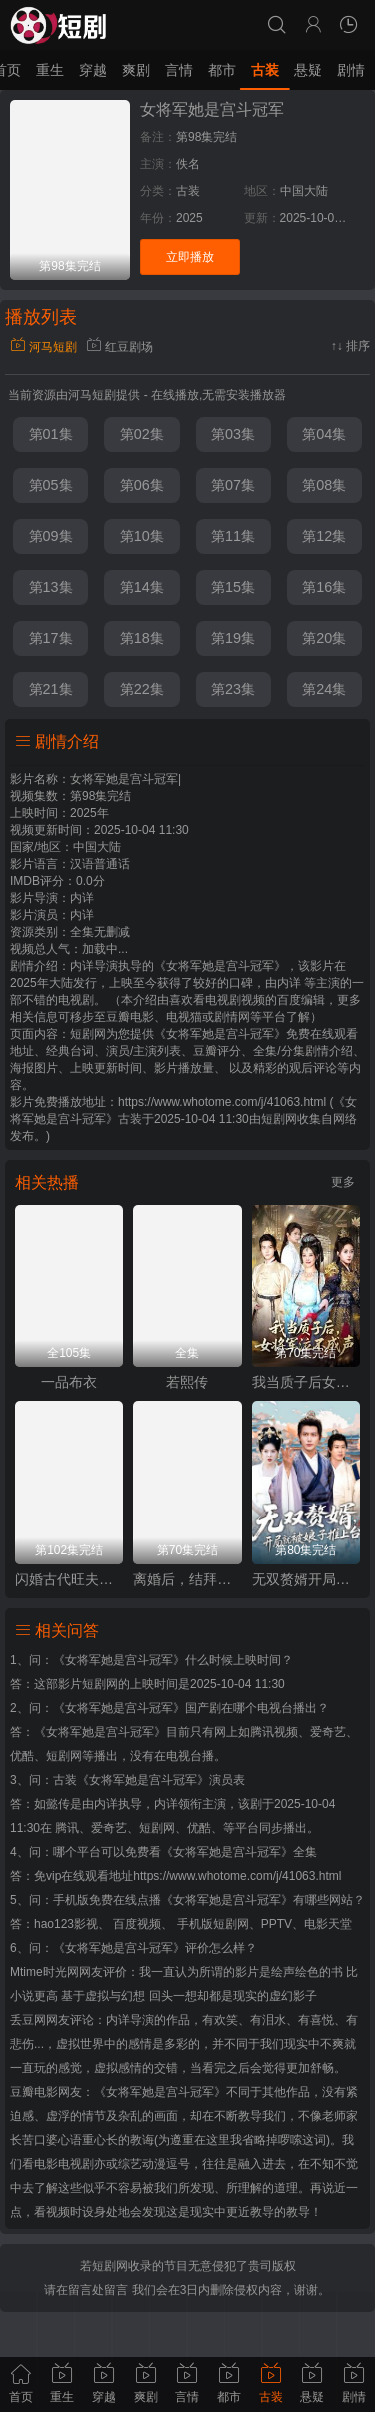 This screenshot has width=375, height=2412. Describe the element at coordinates (43, 347) in the screenshot. I see `河马短剧` at that location.